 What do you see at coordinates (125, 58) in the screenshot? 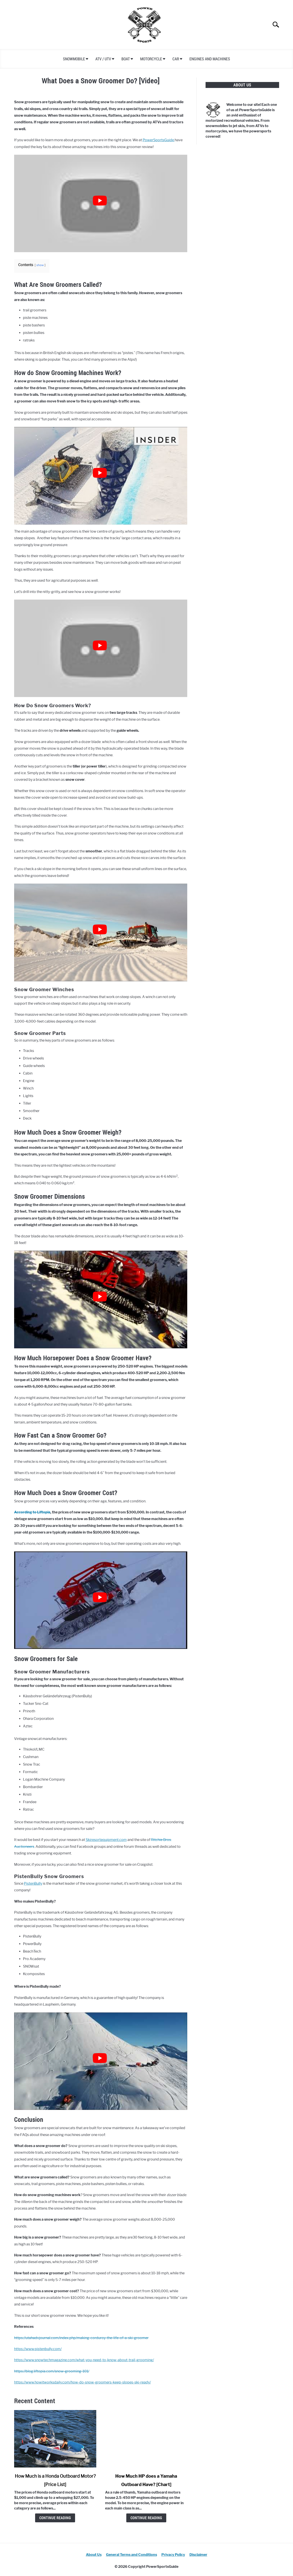
I see `Boat` at bounding box center [125, 58].